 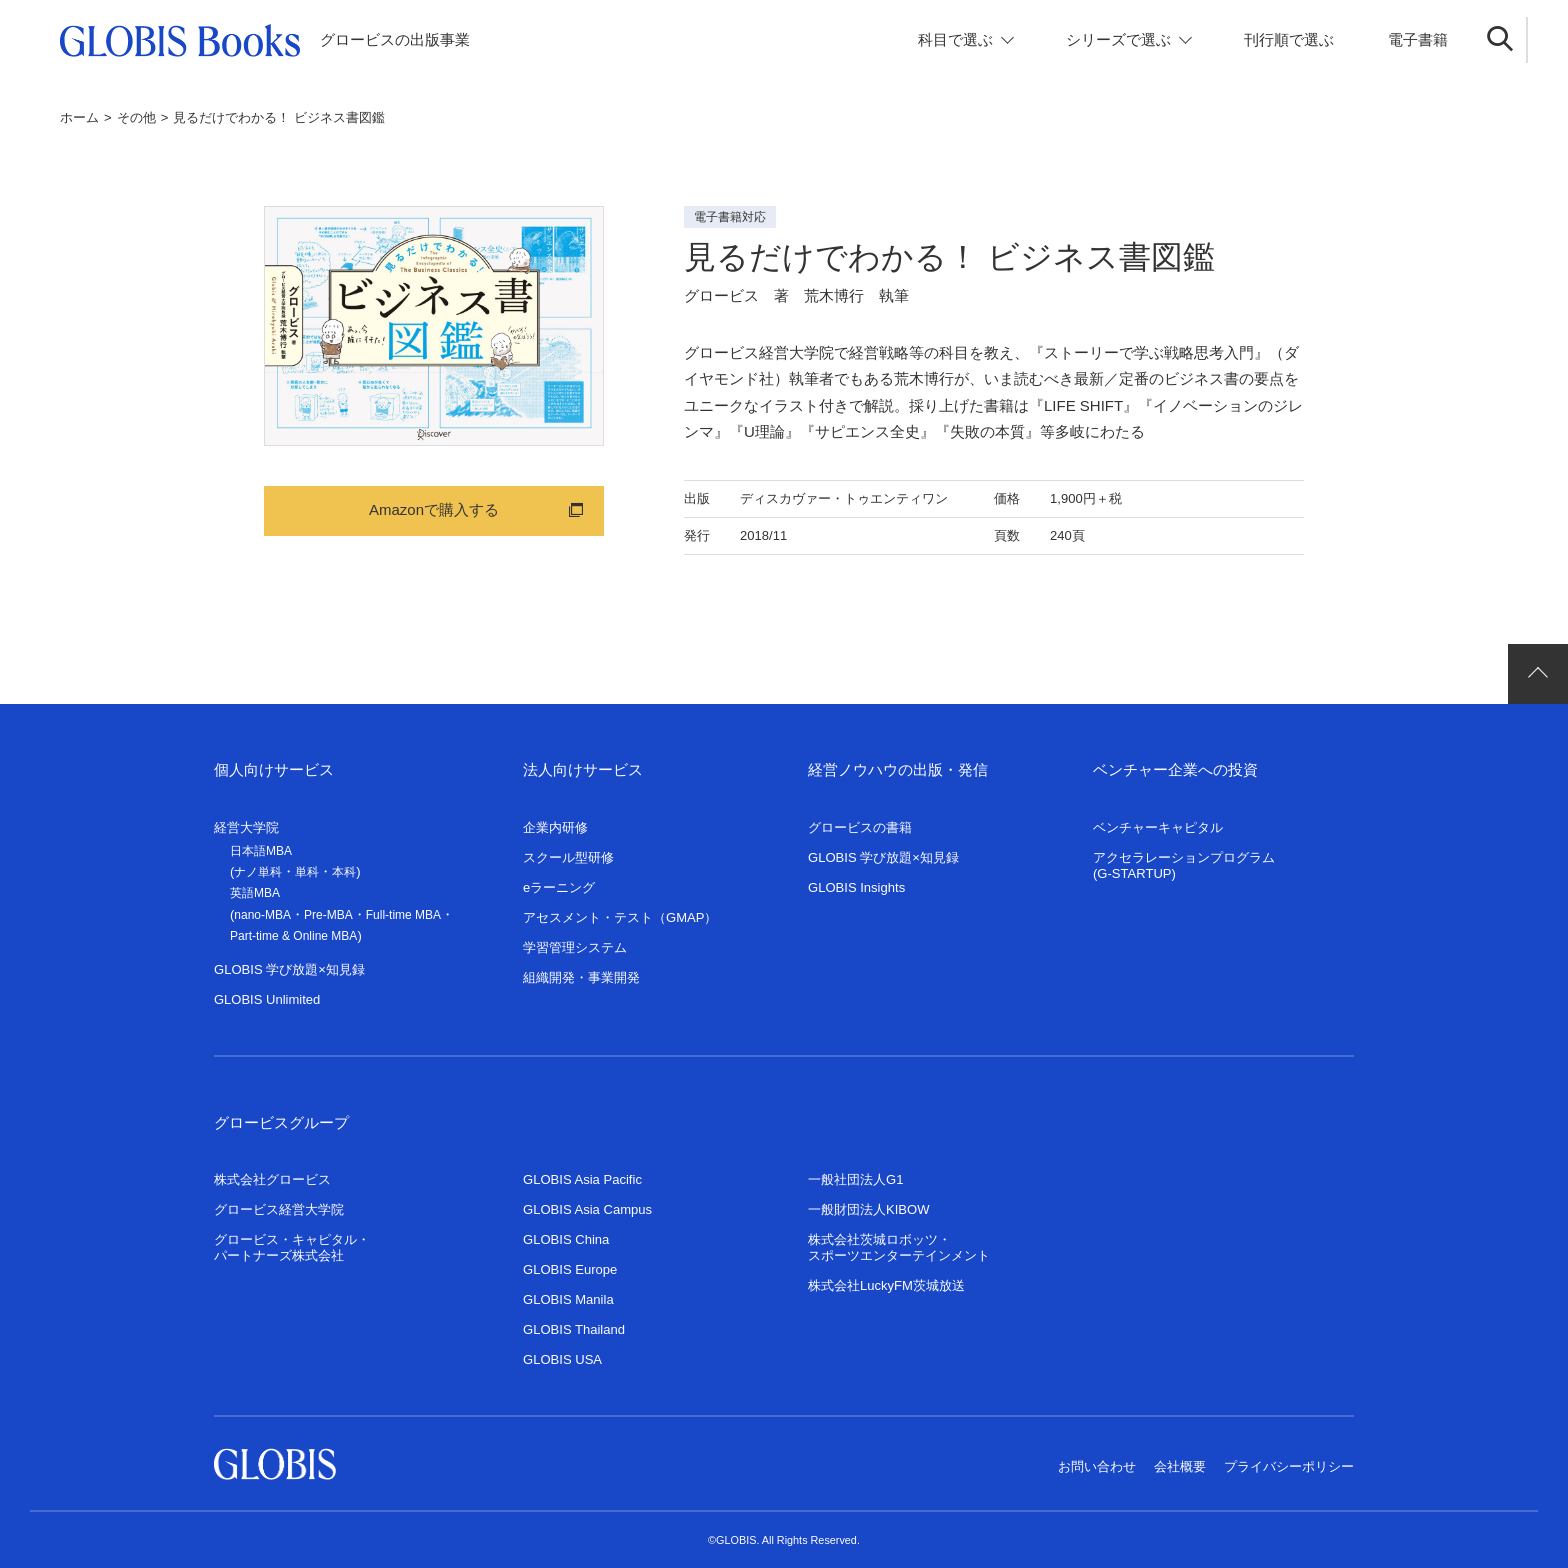 What do you see at coordinates (566, 1239) in the screenshot?
I see `GLOBIS China` at bounding box center [566, 1239].